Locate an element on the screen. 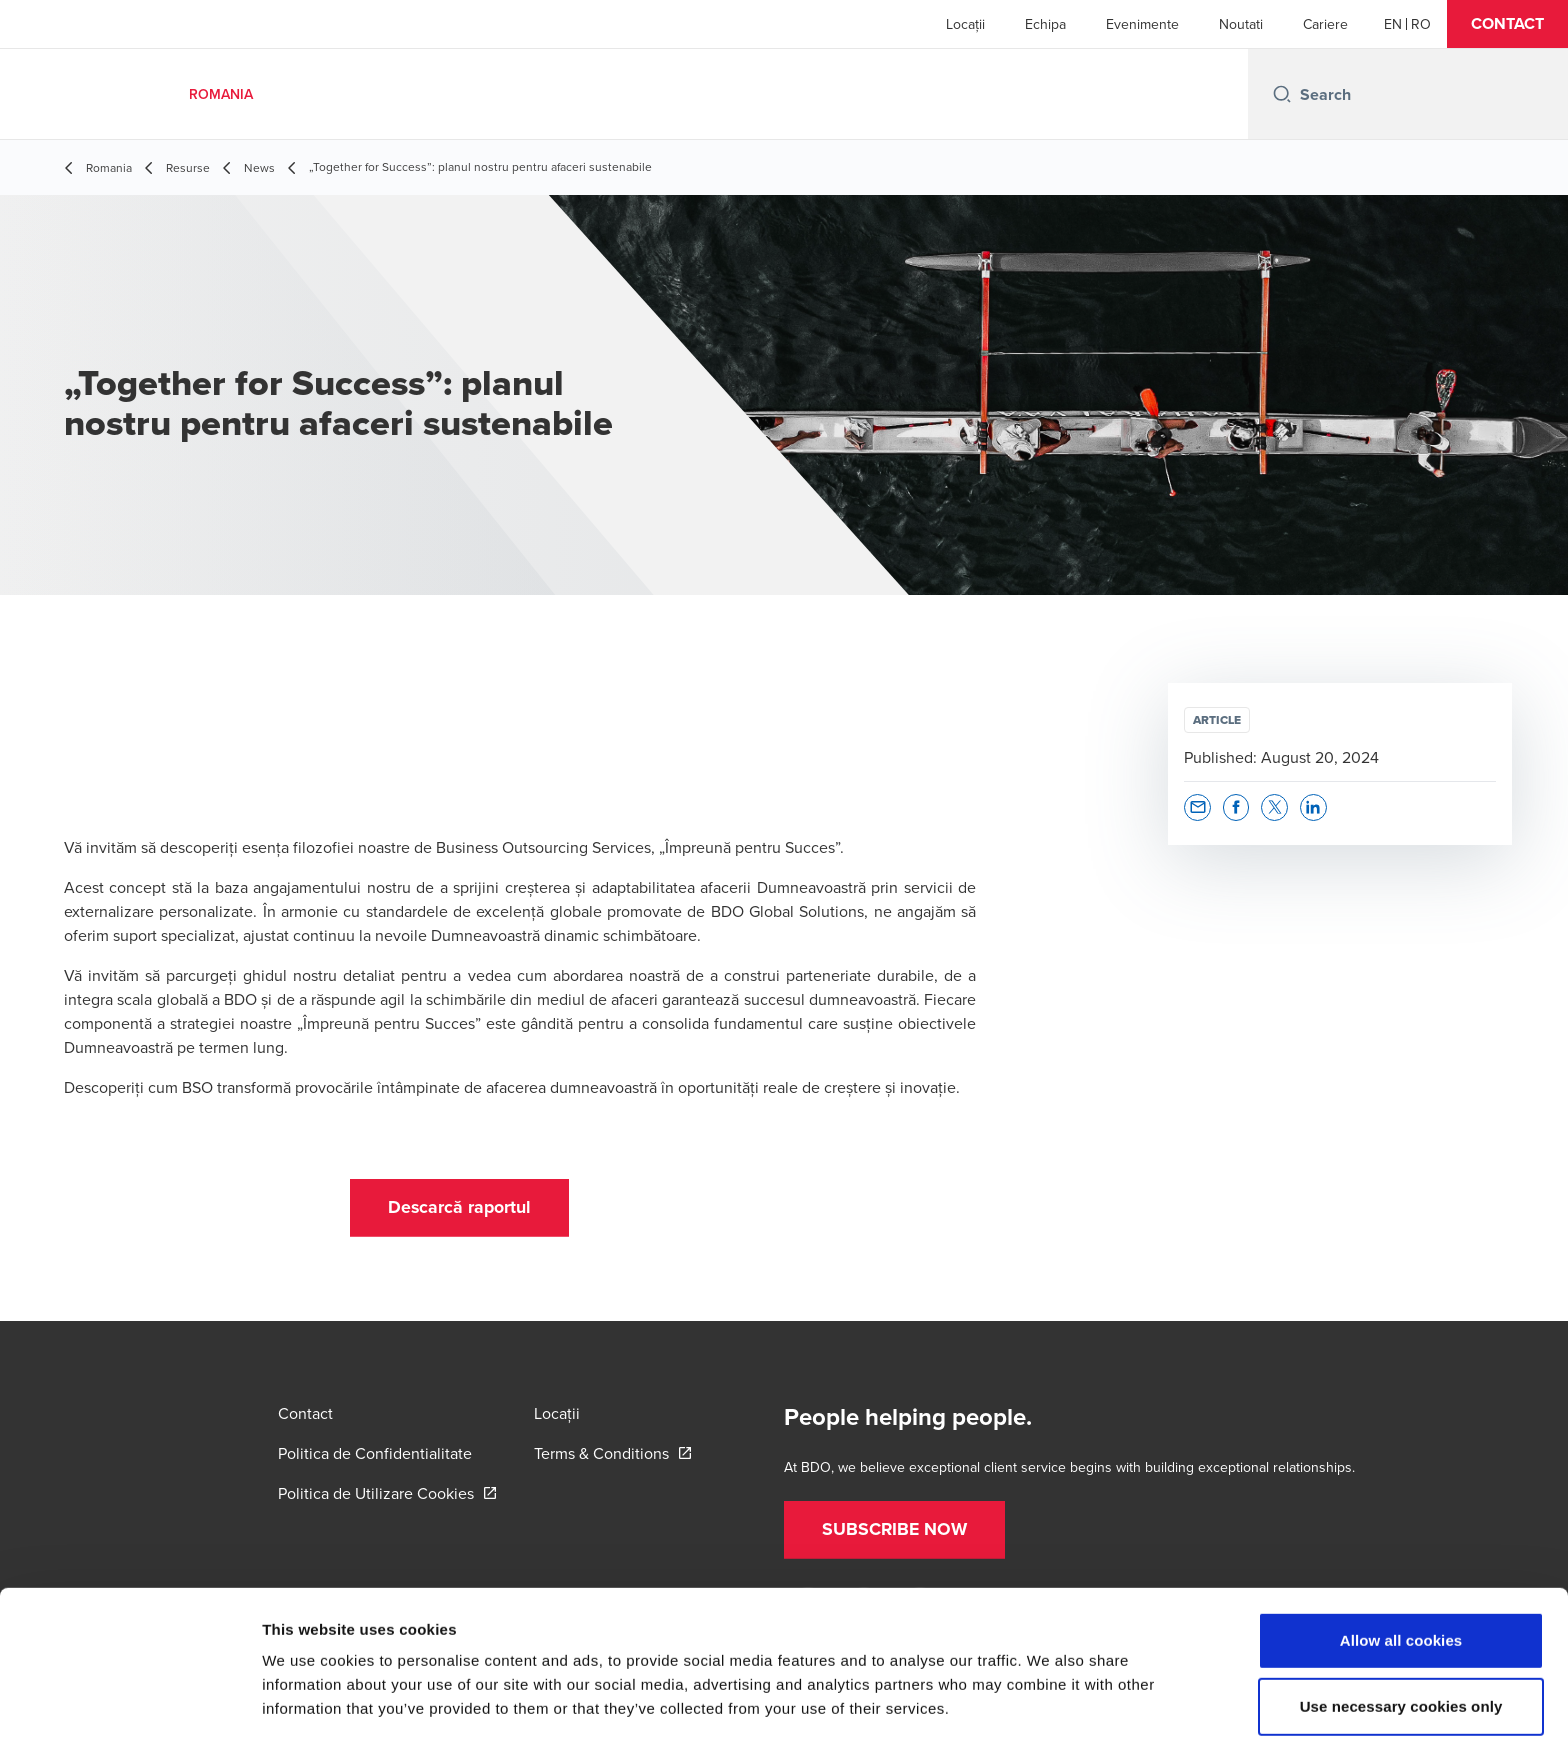 This screenshot has height=1751, width=1568. [Cookiebot by Usercentrics - opens in a new window] is located at coordinates (129, 1712).